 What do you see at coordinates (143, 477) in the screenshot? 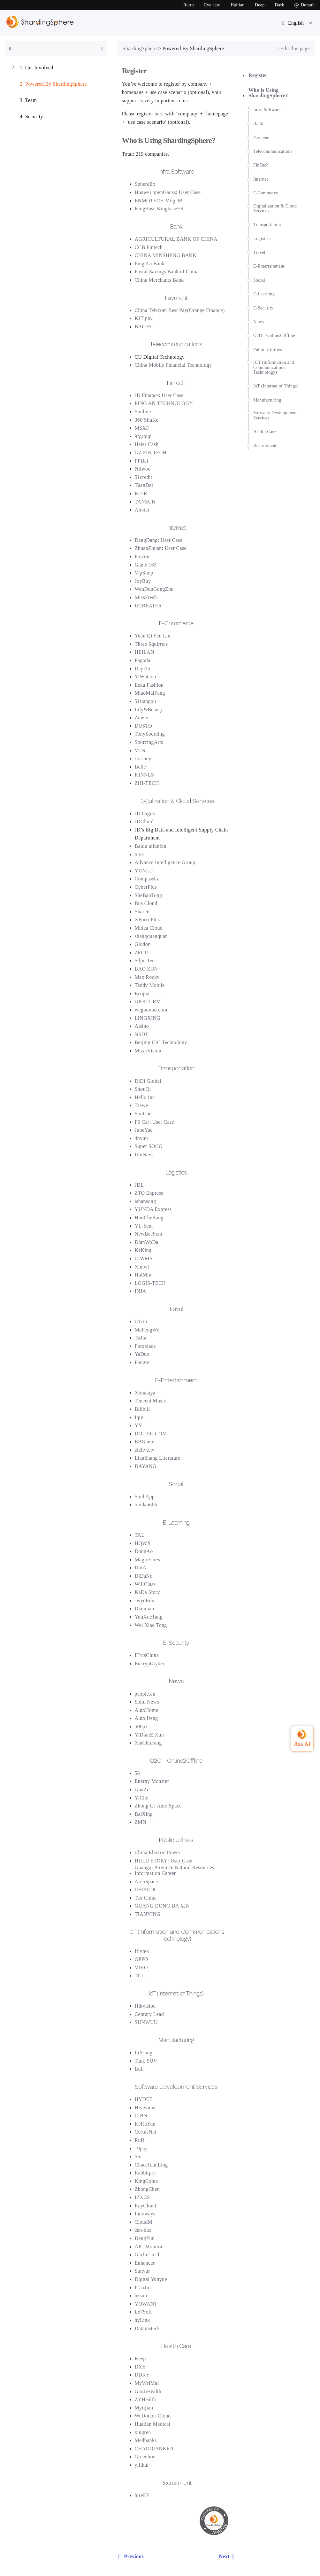
I see `51credit` at bounding box center [143, 477].